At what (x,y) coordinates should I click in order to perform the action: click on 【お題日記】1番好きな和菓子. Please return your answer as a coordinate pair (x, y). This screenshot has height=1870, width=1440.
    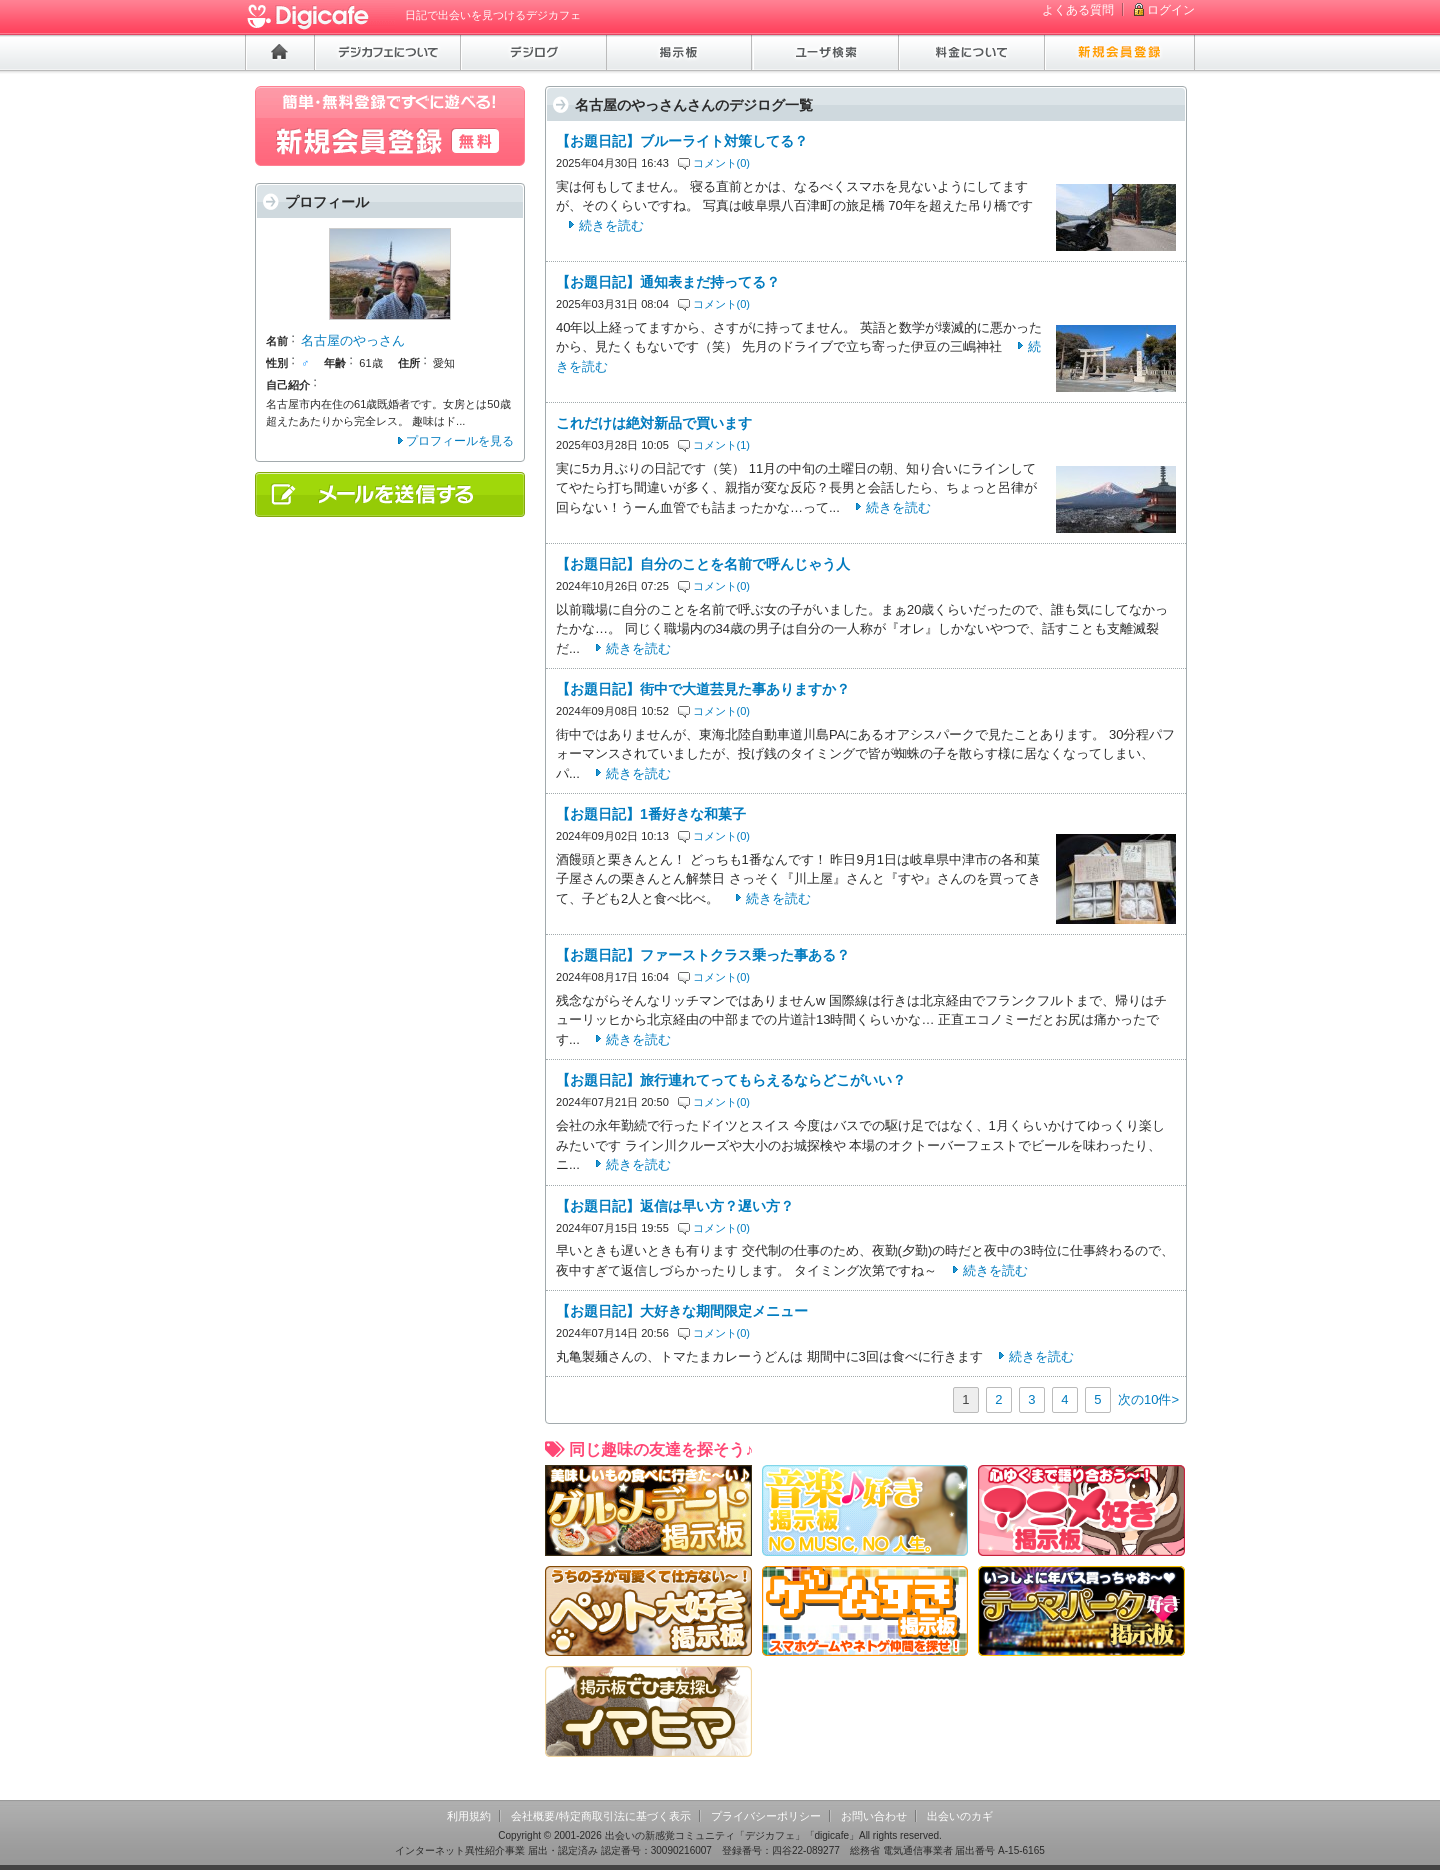
    Looking at the image, I should click on (651, 814).